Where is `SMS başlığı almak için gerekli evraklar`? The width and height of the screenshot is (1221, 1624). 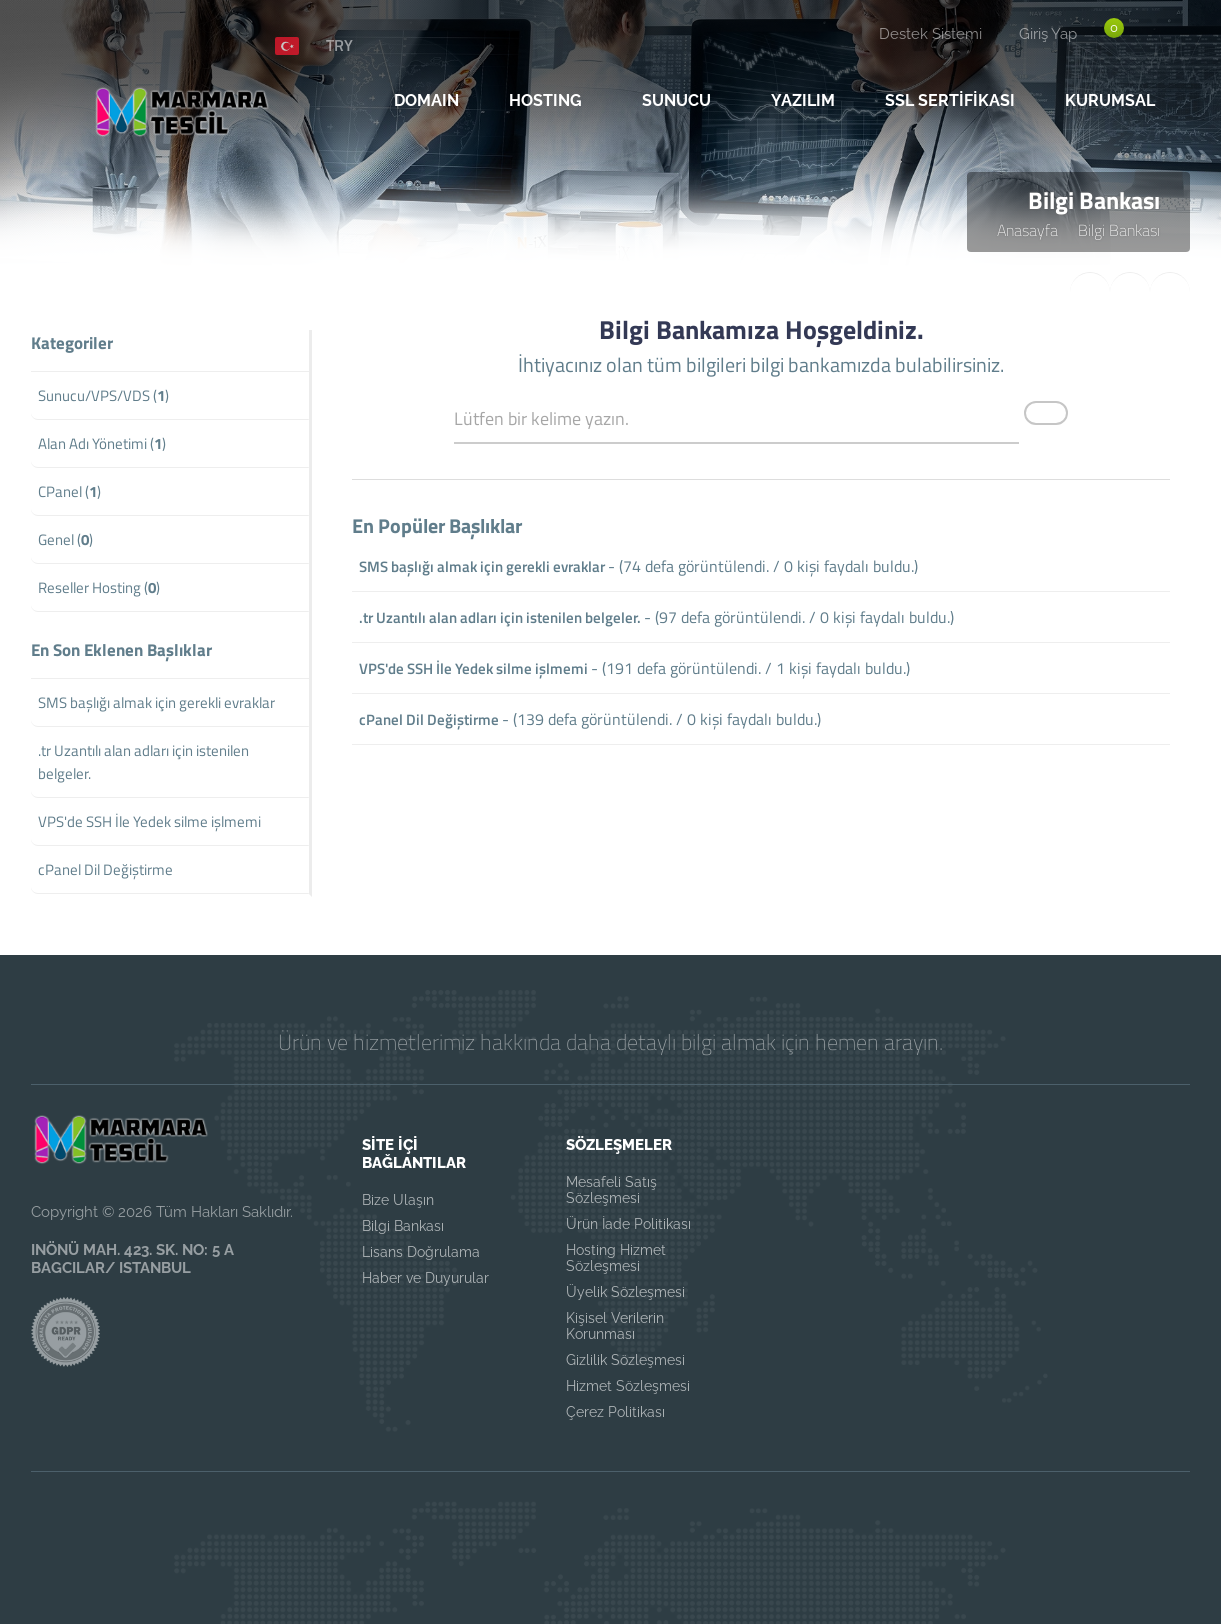 SMS başlığı almak için gerekli evraklar is located at coordinates (482, 566).